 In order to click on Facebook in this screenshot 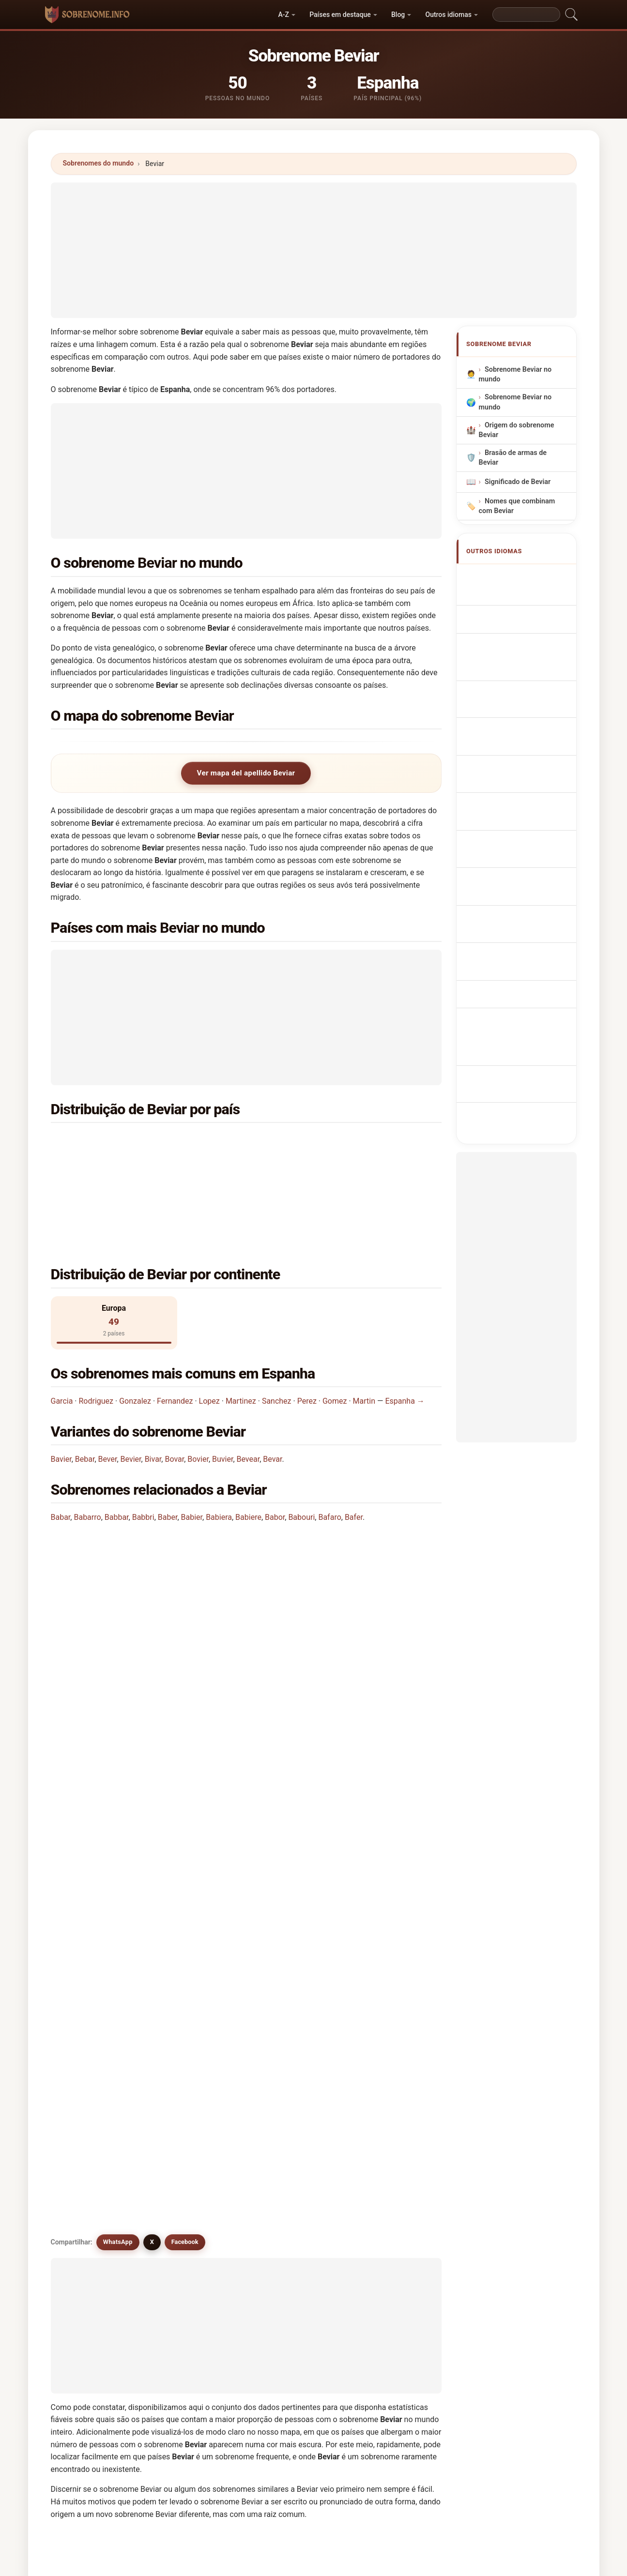, I will do `click(185, 1711)`.